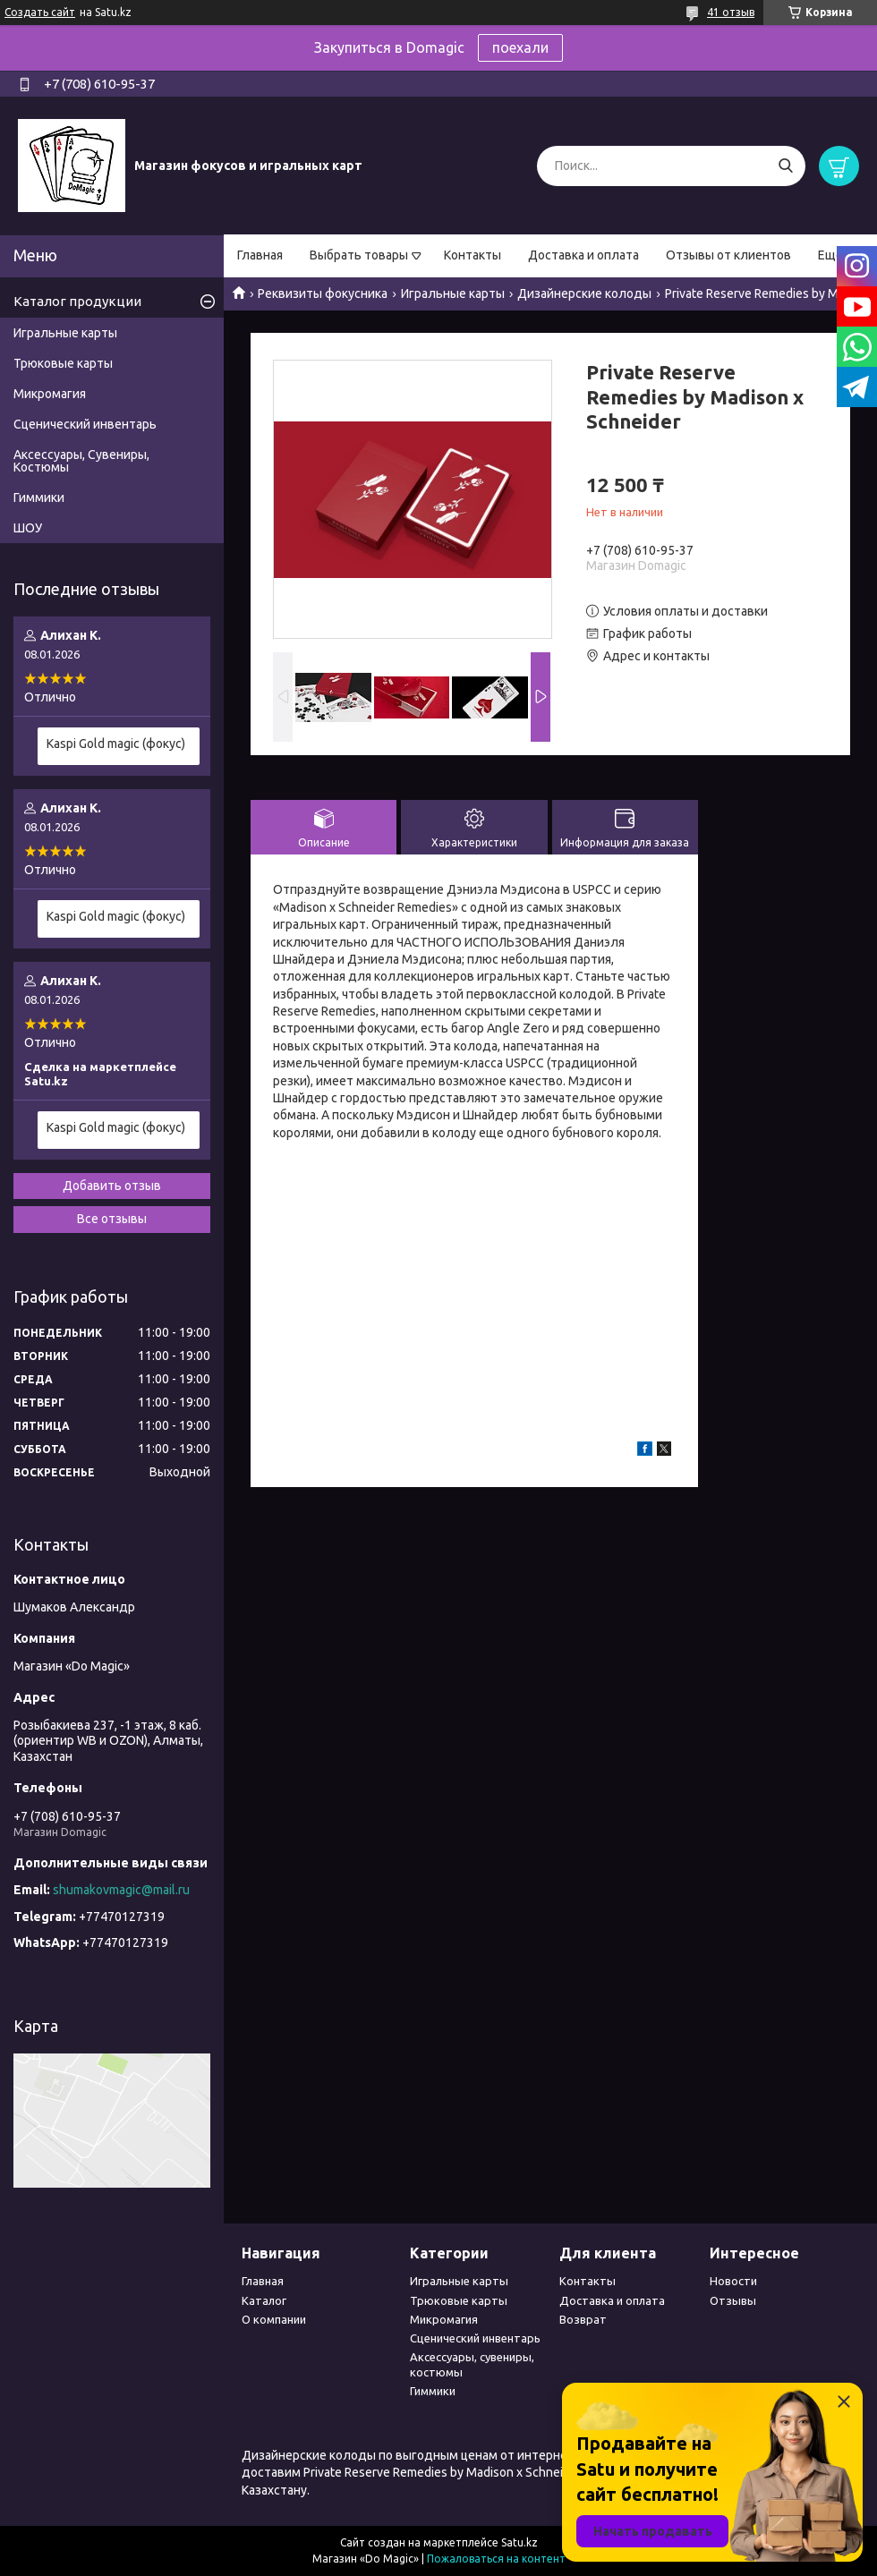 This screenshot has height=2576, width=877. Describe the element at coordinates (85, 424) in the screenshot. I see `Сценический инвентарь` at that location.